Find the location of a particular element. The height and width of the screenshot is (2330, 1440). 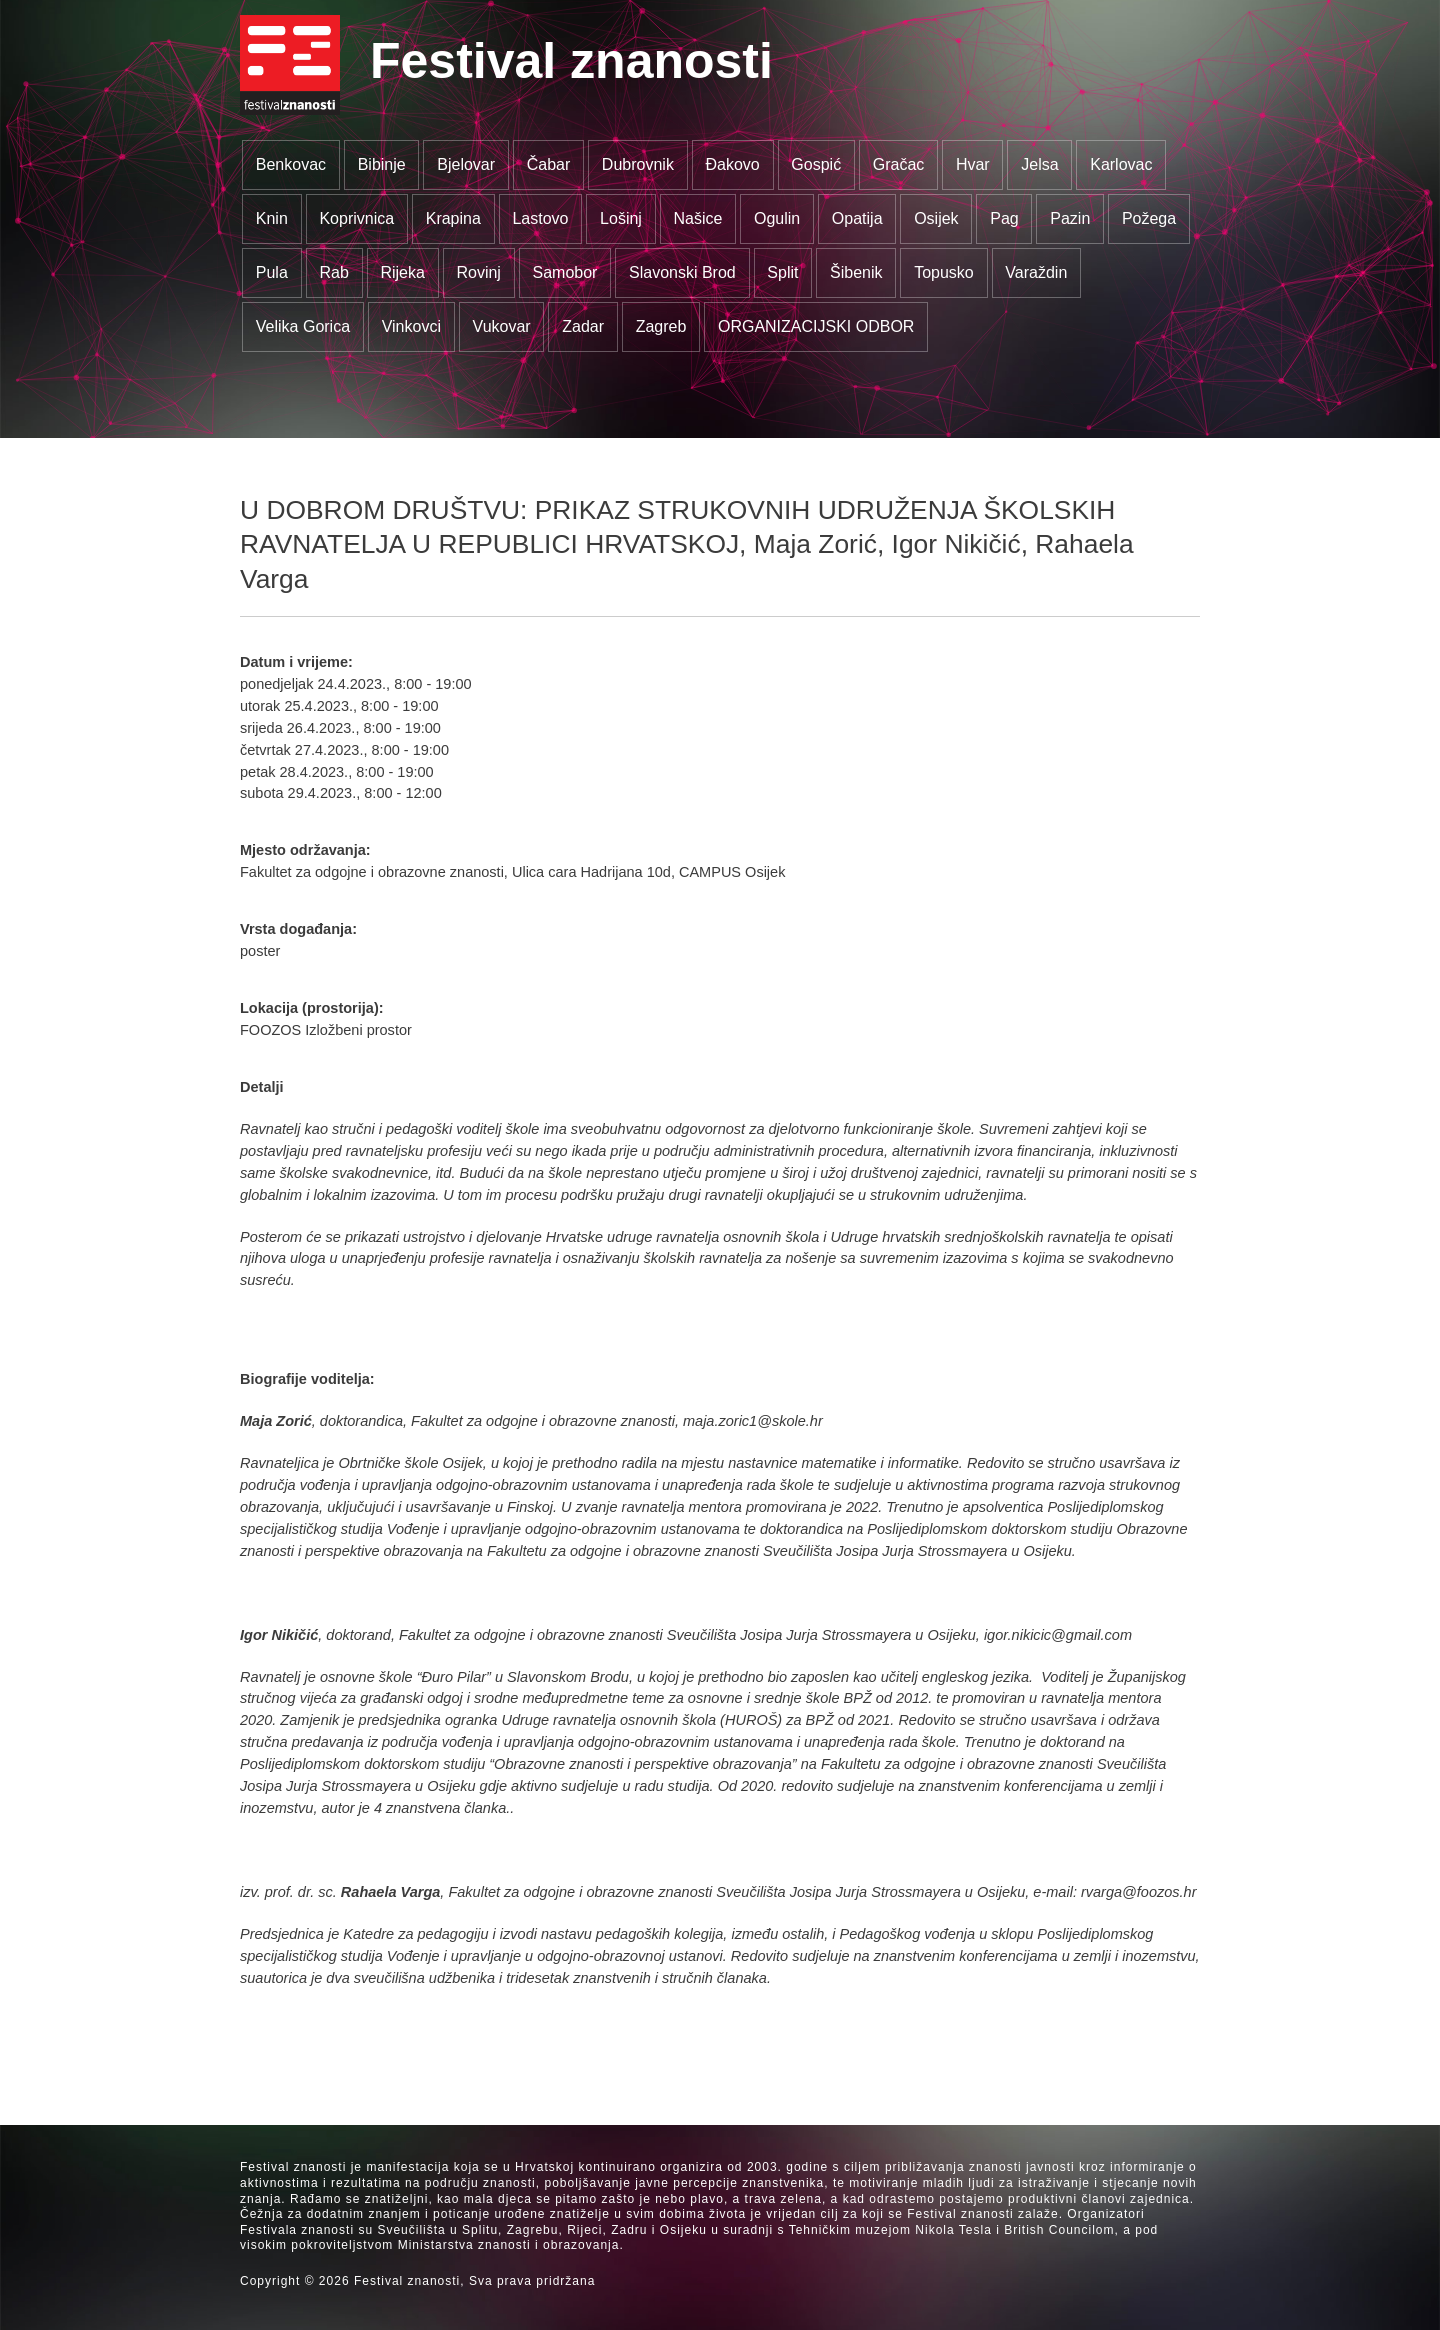

Požega is located at coordinates (1149, 218).